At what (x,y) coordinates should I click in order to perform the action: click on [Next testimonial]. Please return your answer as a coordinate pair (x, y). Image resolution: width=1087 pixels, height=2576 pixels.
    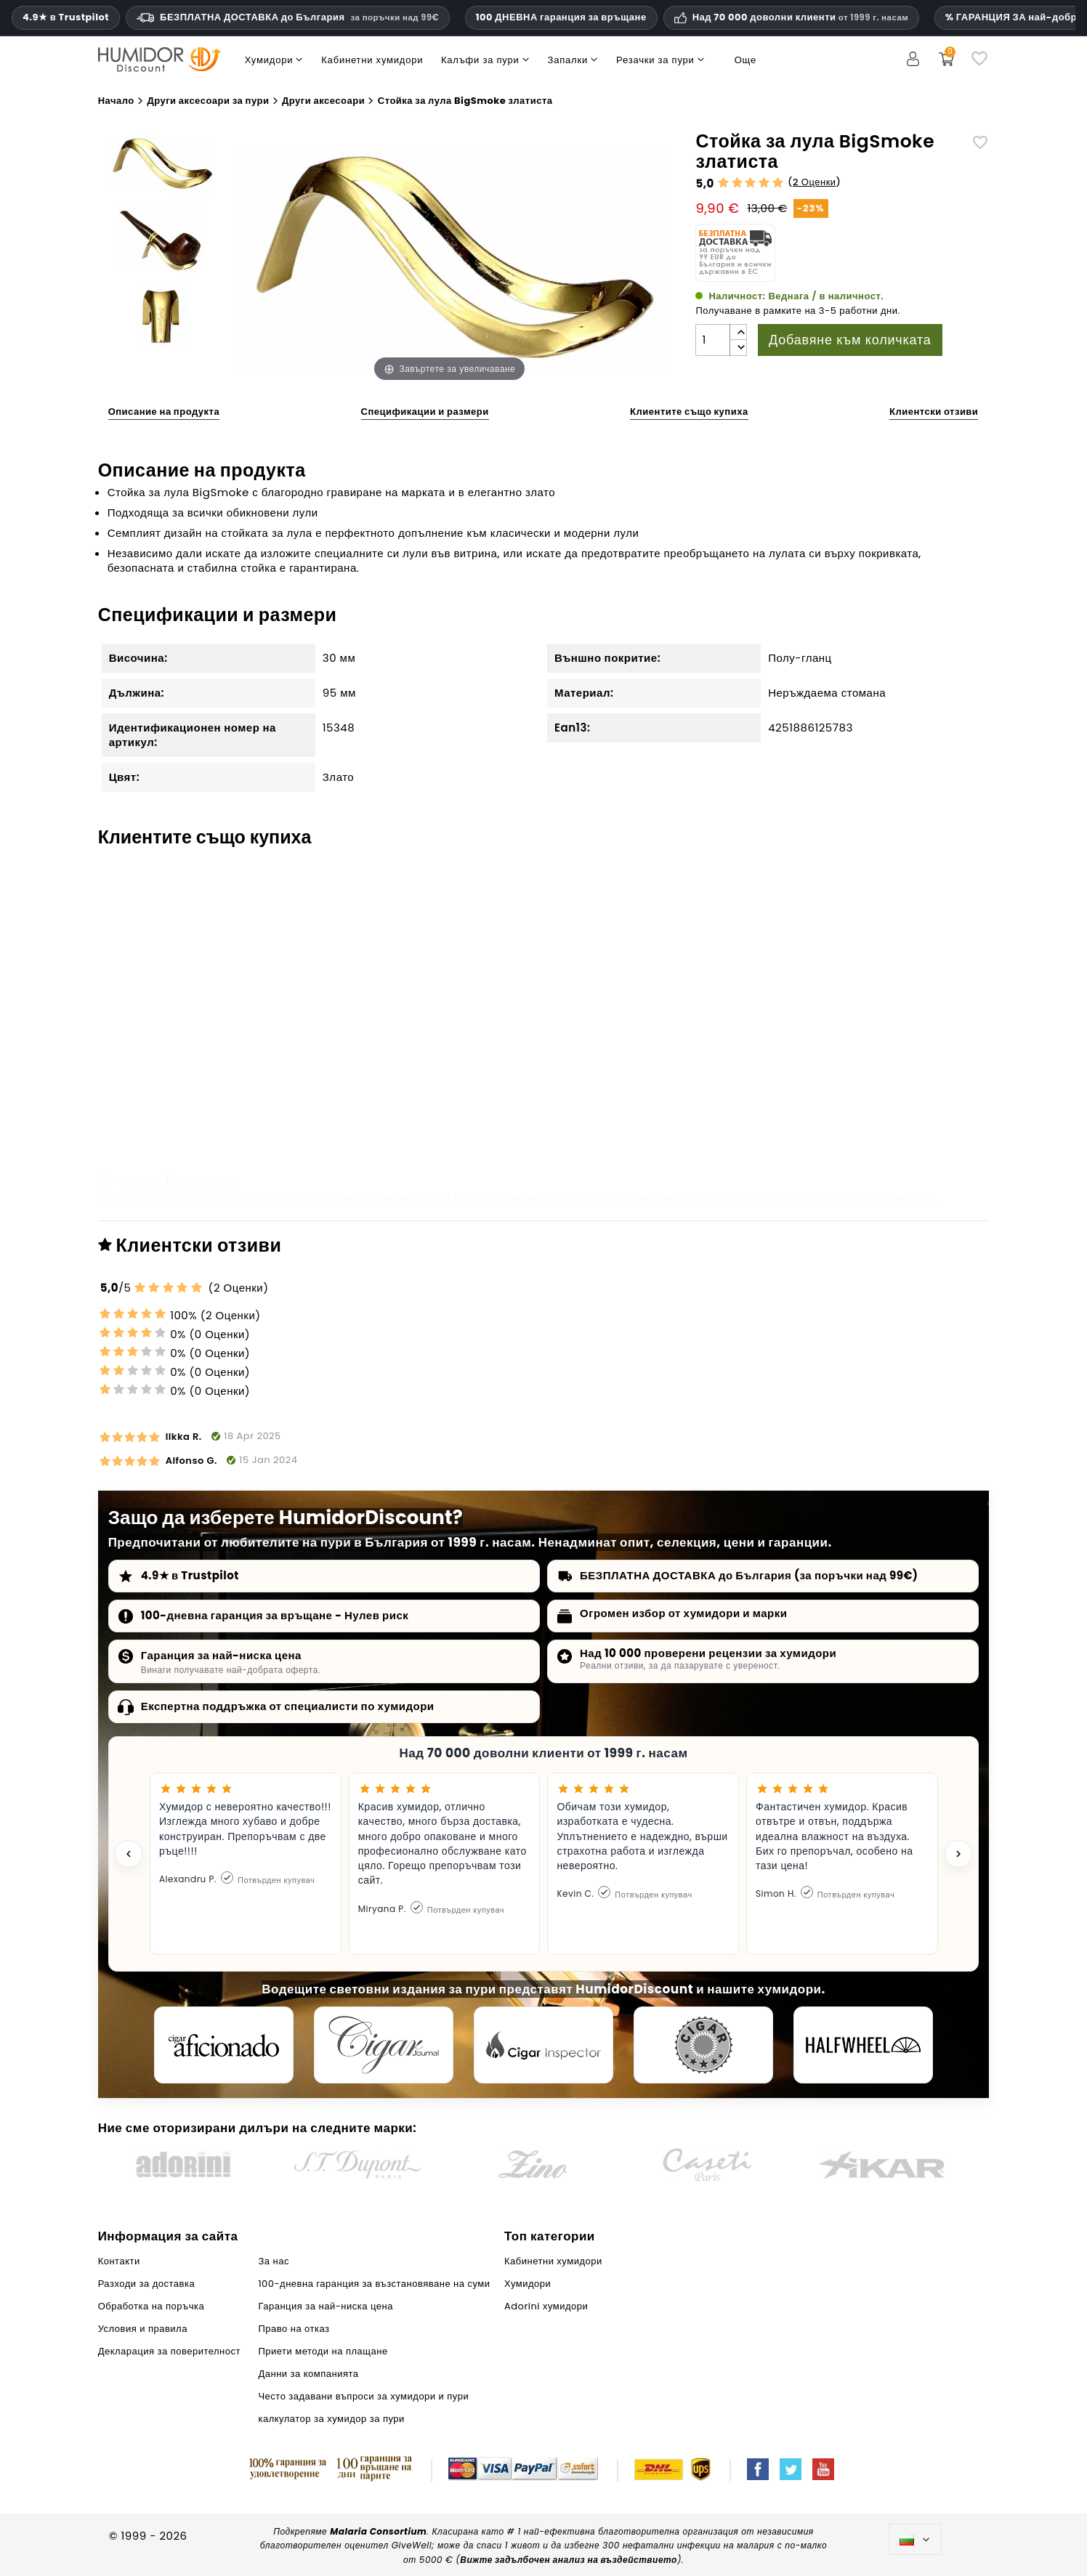
    Looking at the image, I should click on (958, 1854).